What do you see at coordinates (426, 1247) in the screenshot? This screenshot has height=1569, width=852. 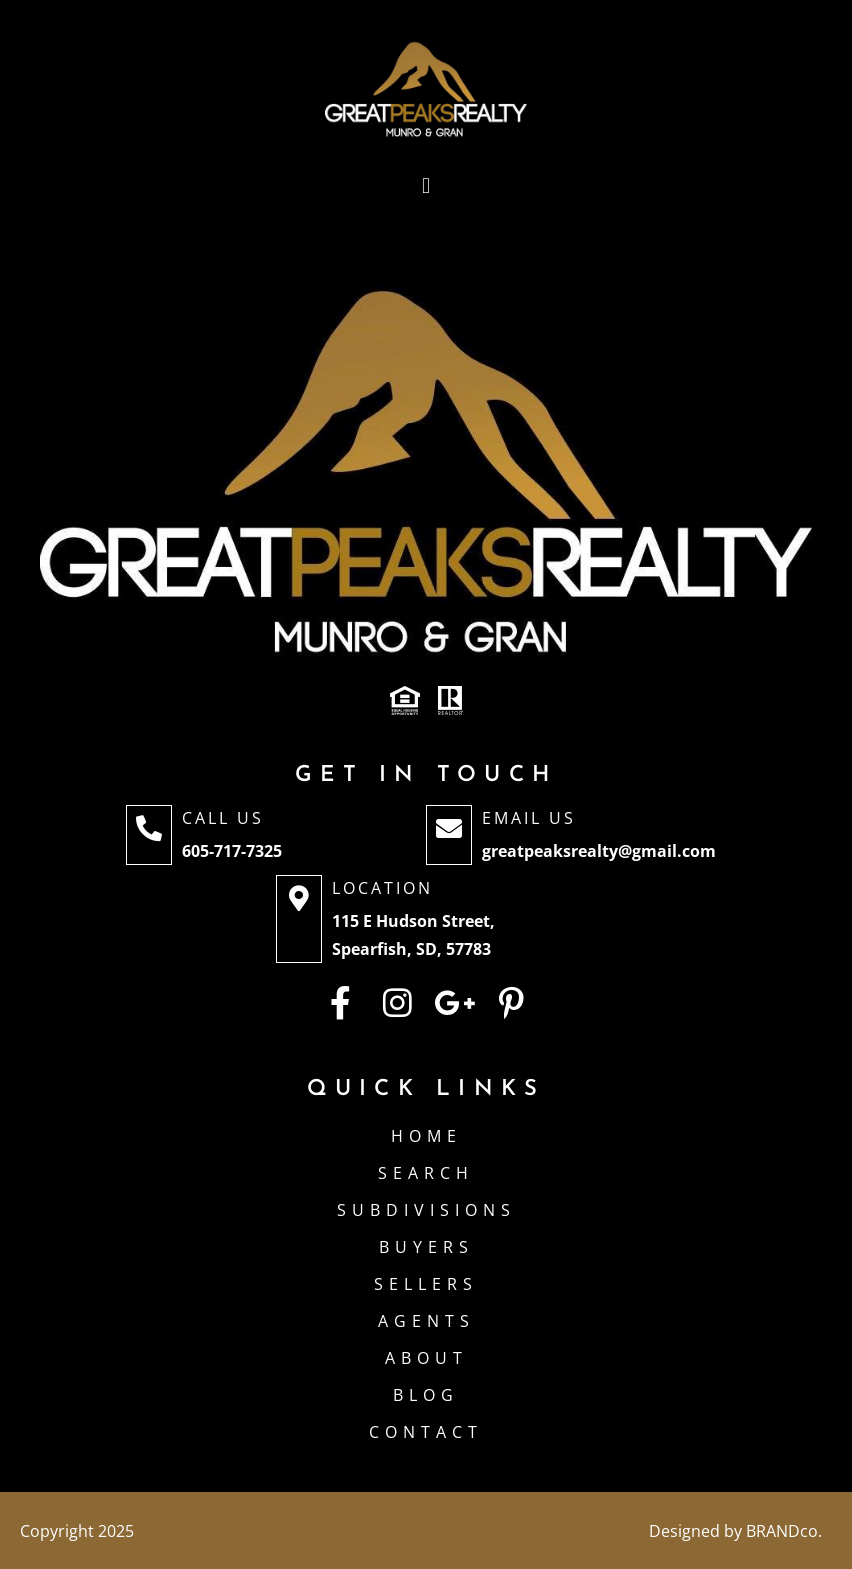 I see `Buyers` at bounding box center [426, 1247].